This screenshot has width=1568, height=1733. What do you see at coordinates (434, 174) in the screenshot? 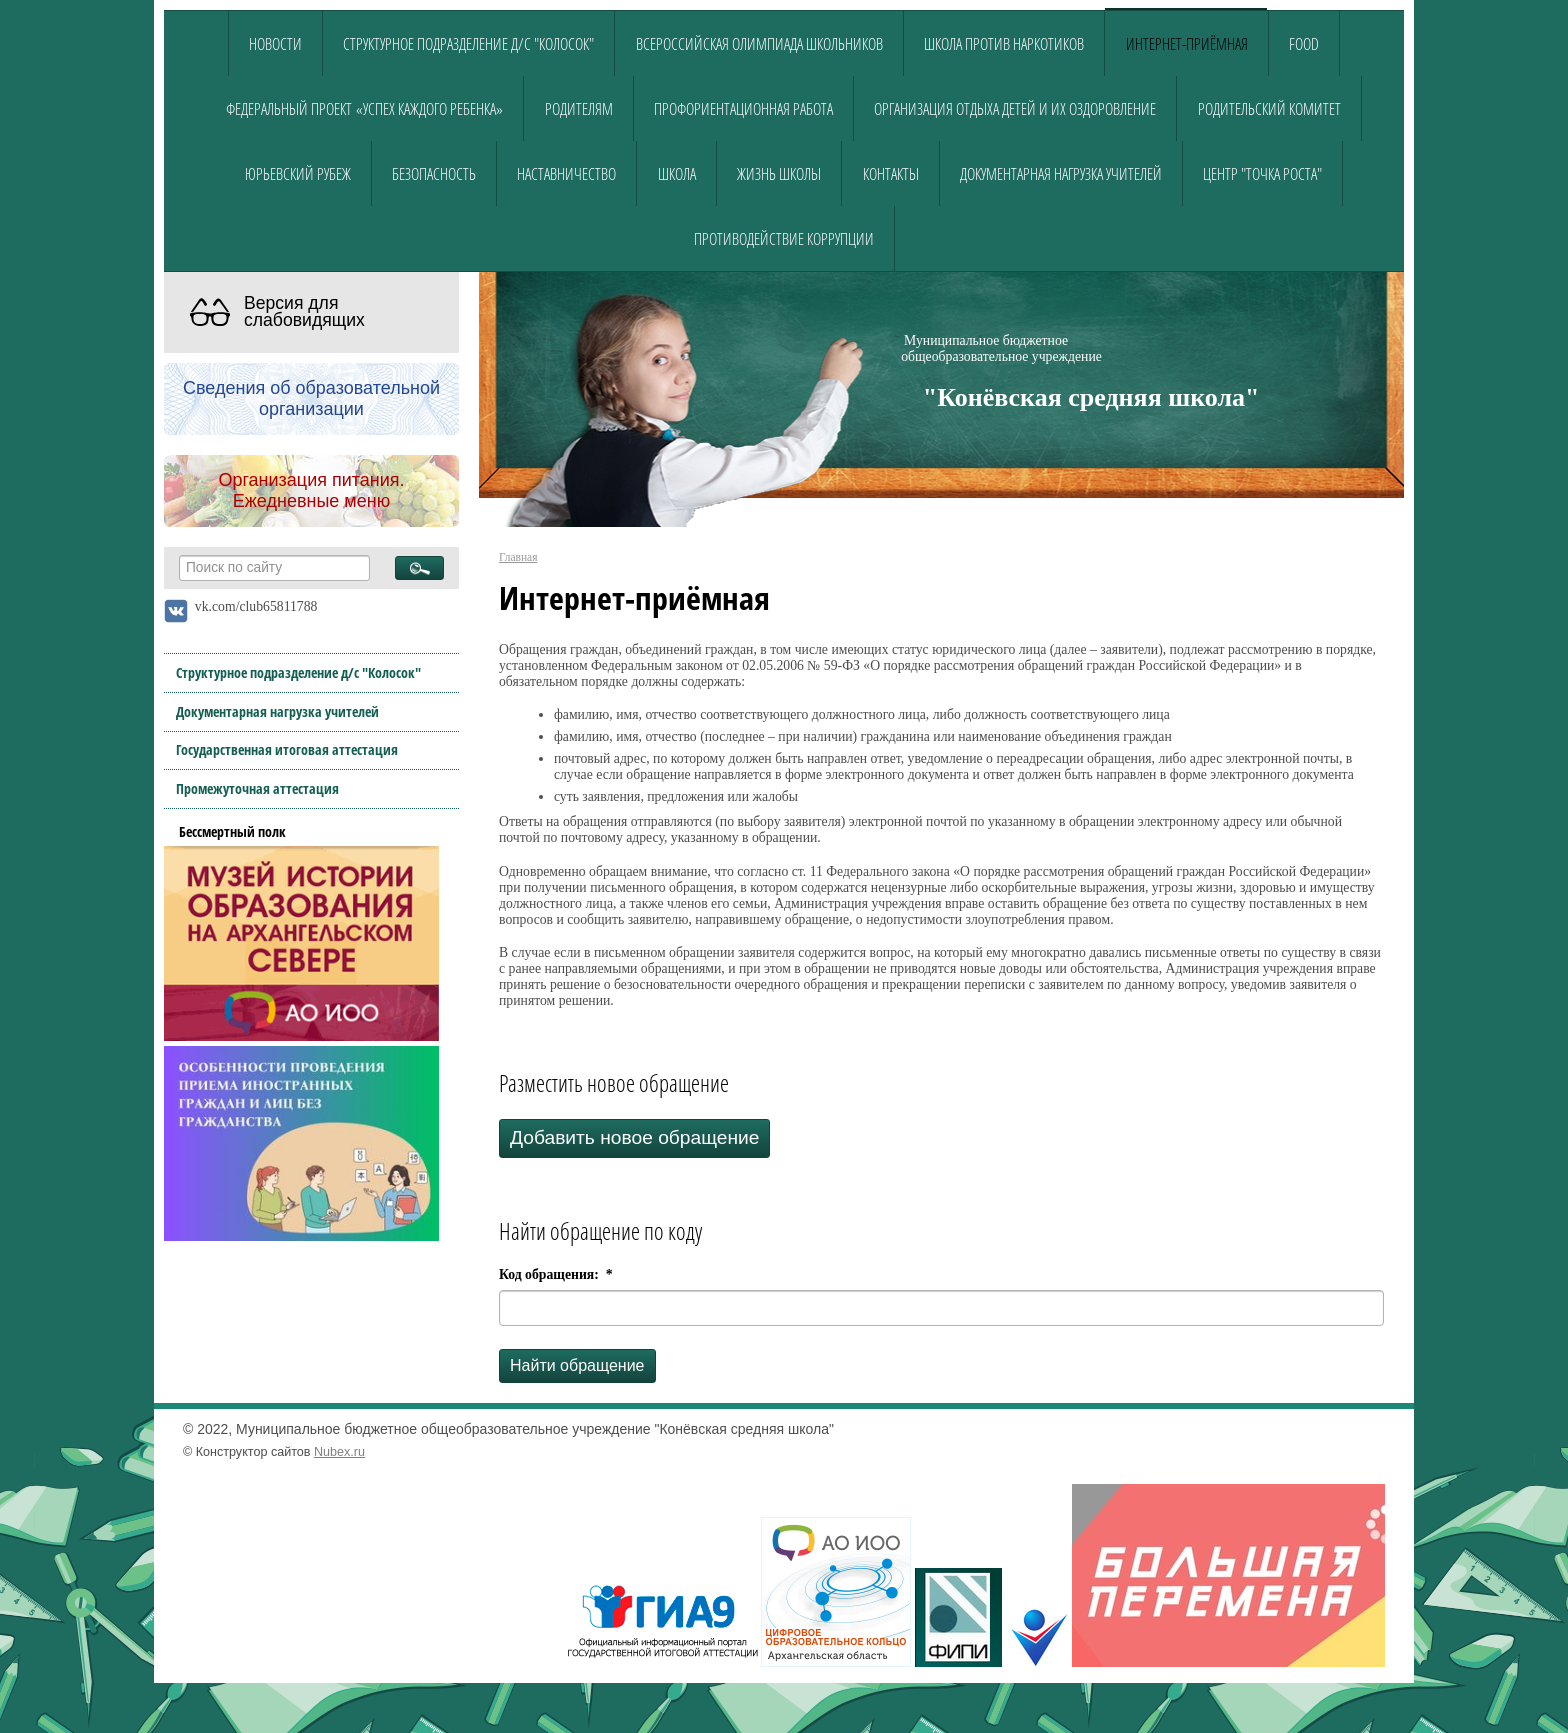
I see `Безопасность` at bounding box center [434, 174].